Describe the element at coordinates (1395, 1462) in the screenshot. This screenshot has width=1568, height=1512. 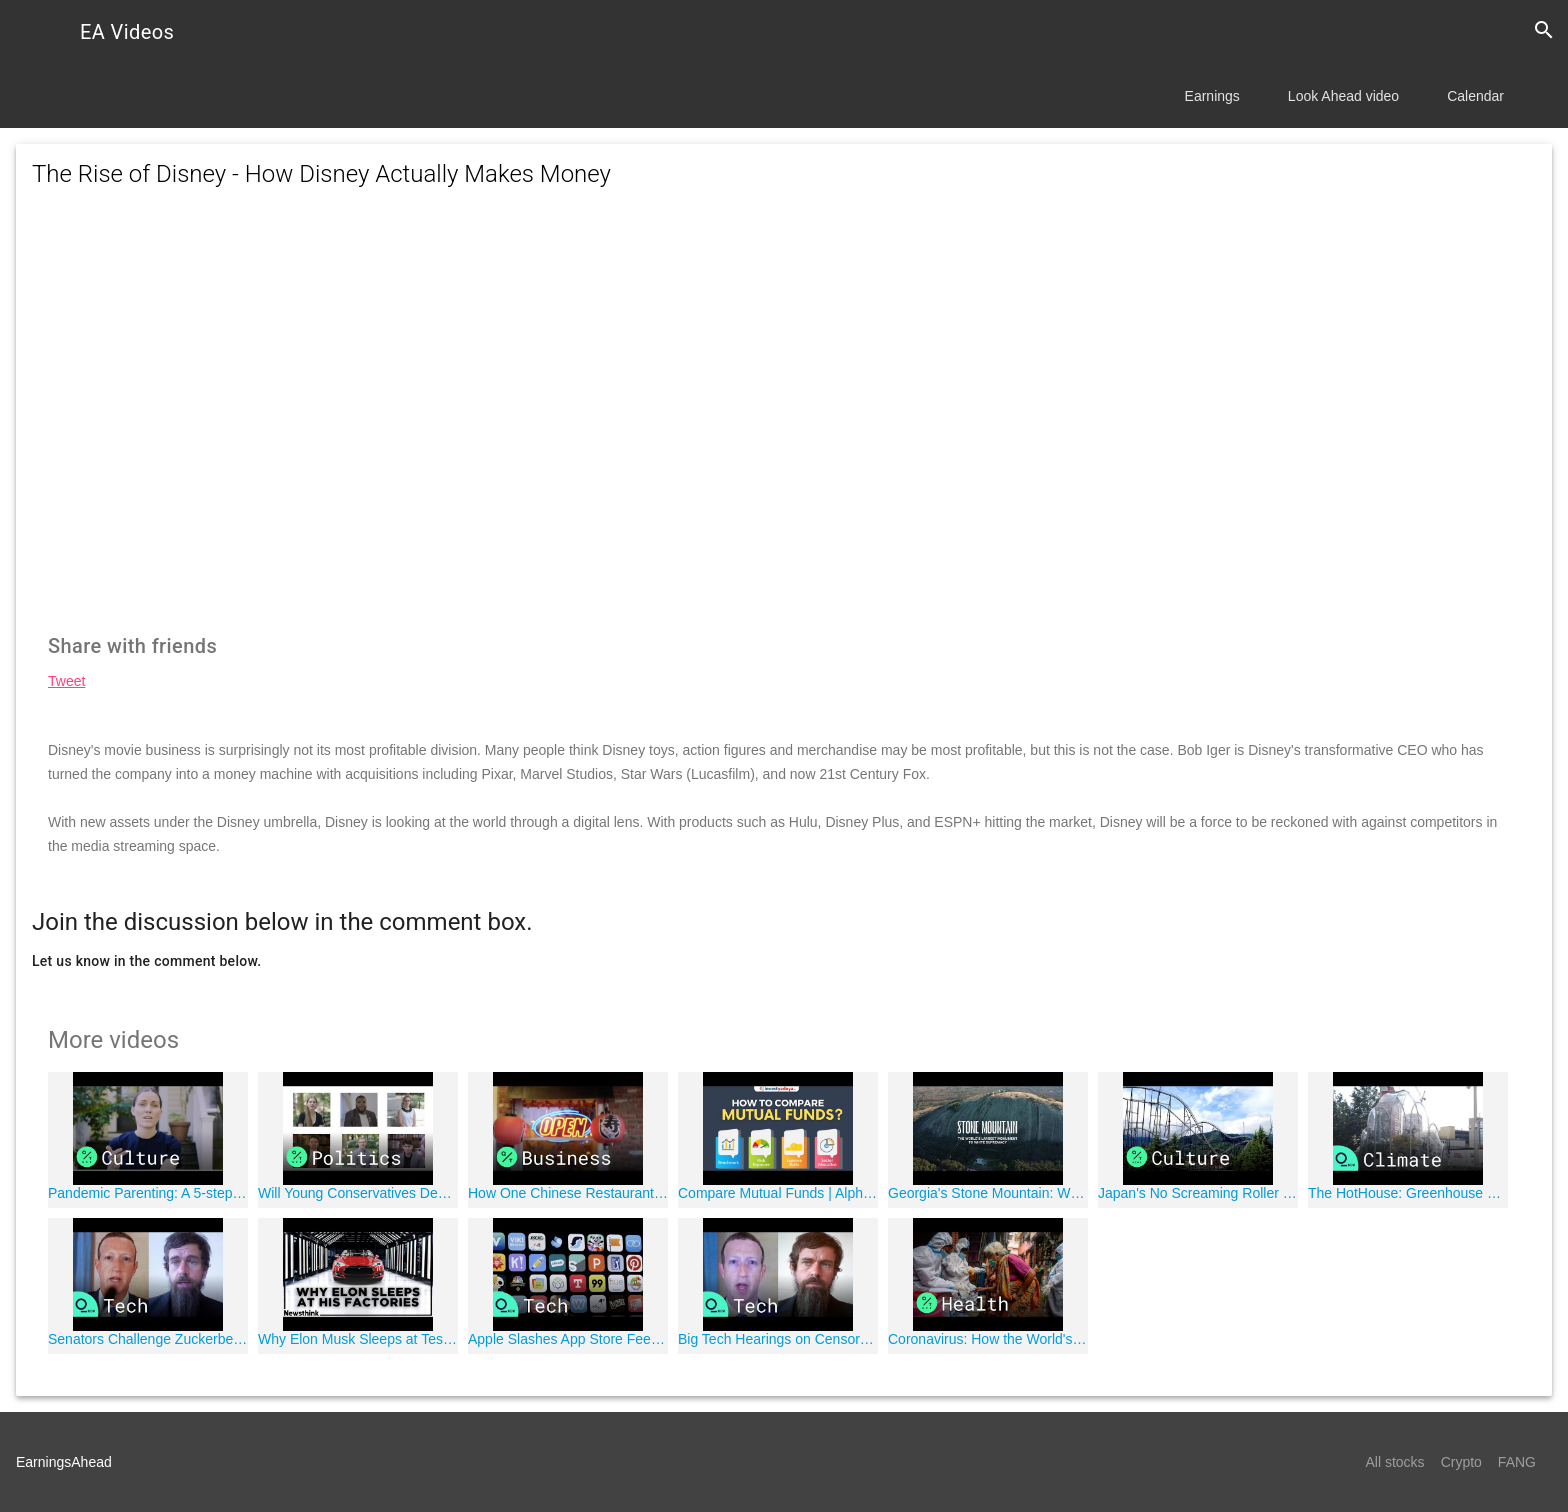
I see `All stocks` at that location.